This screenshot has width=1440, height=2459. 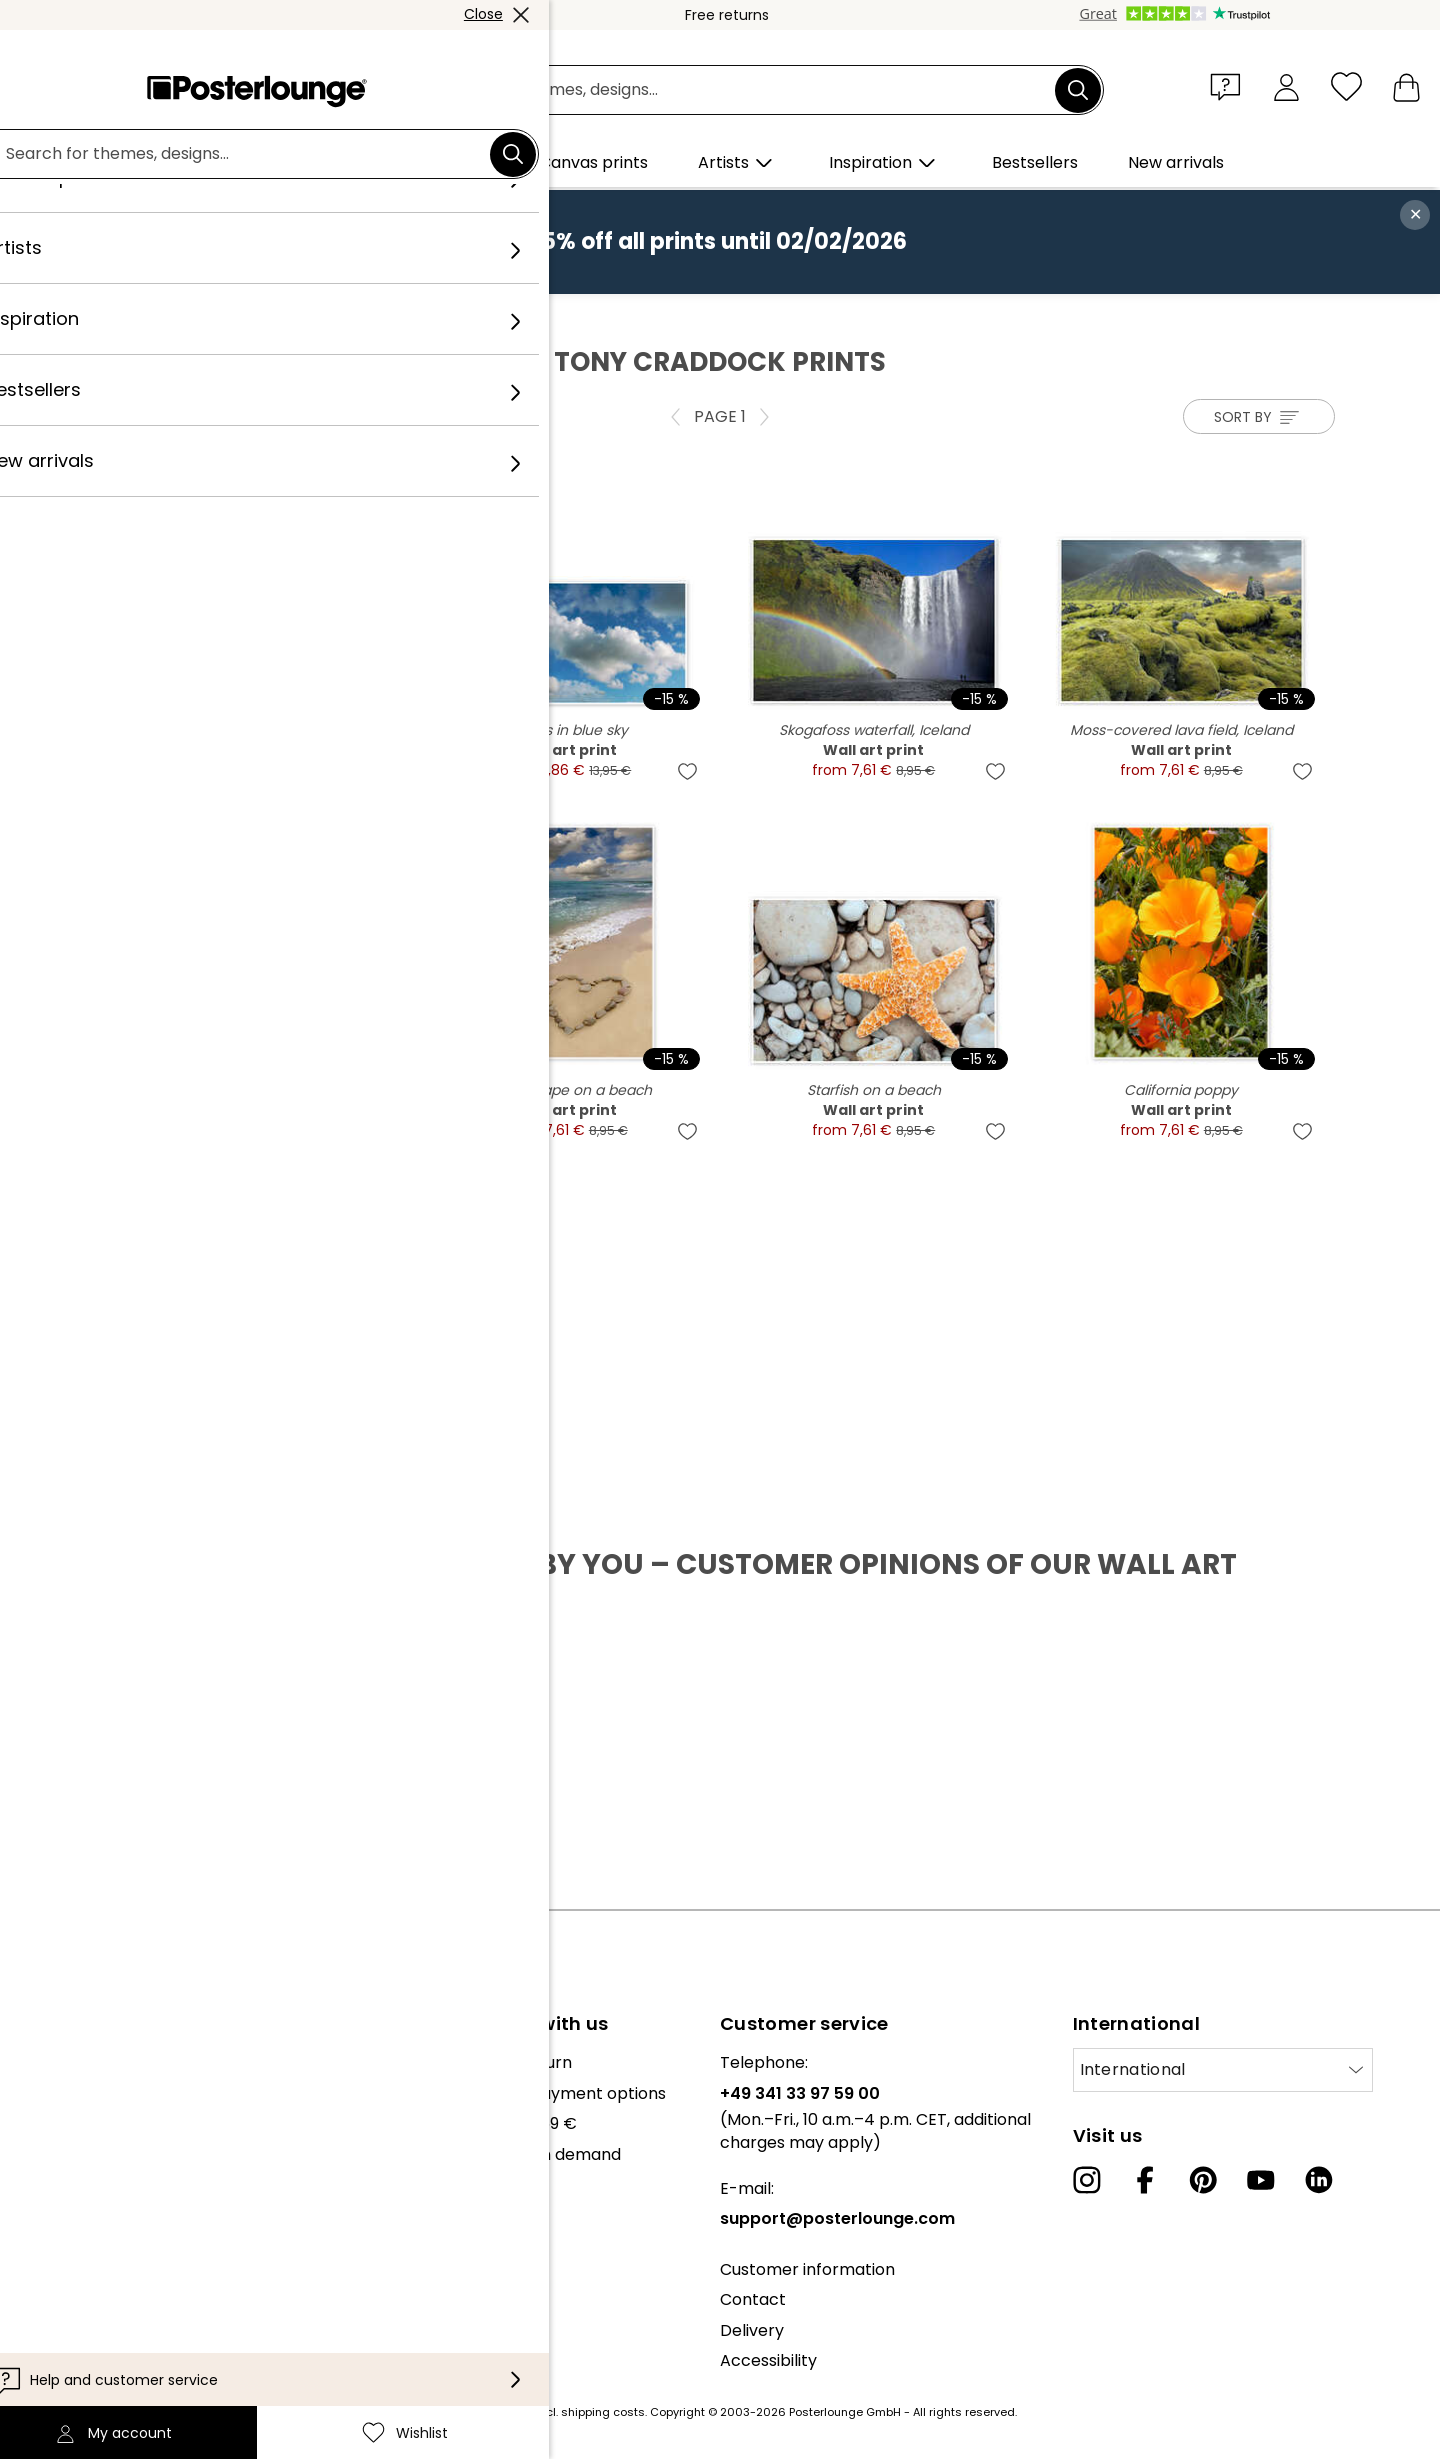 What do you see at coordinates (250, 315) in the screenshot?
I see `Artists` at bounding box center [250, 315].